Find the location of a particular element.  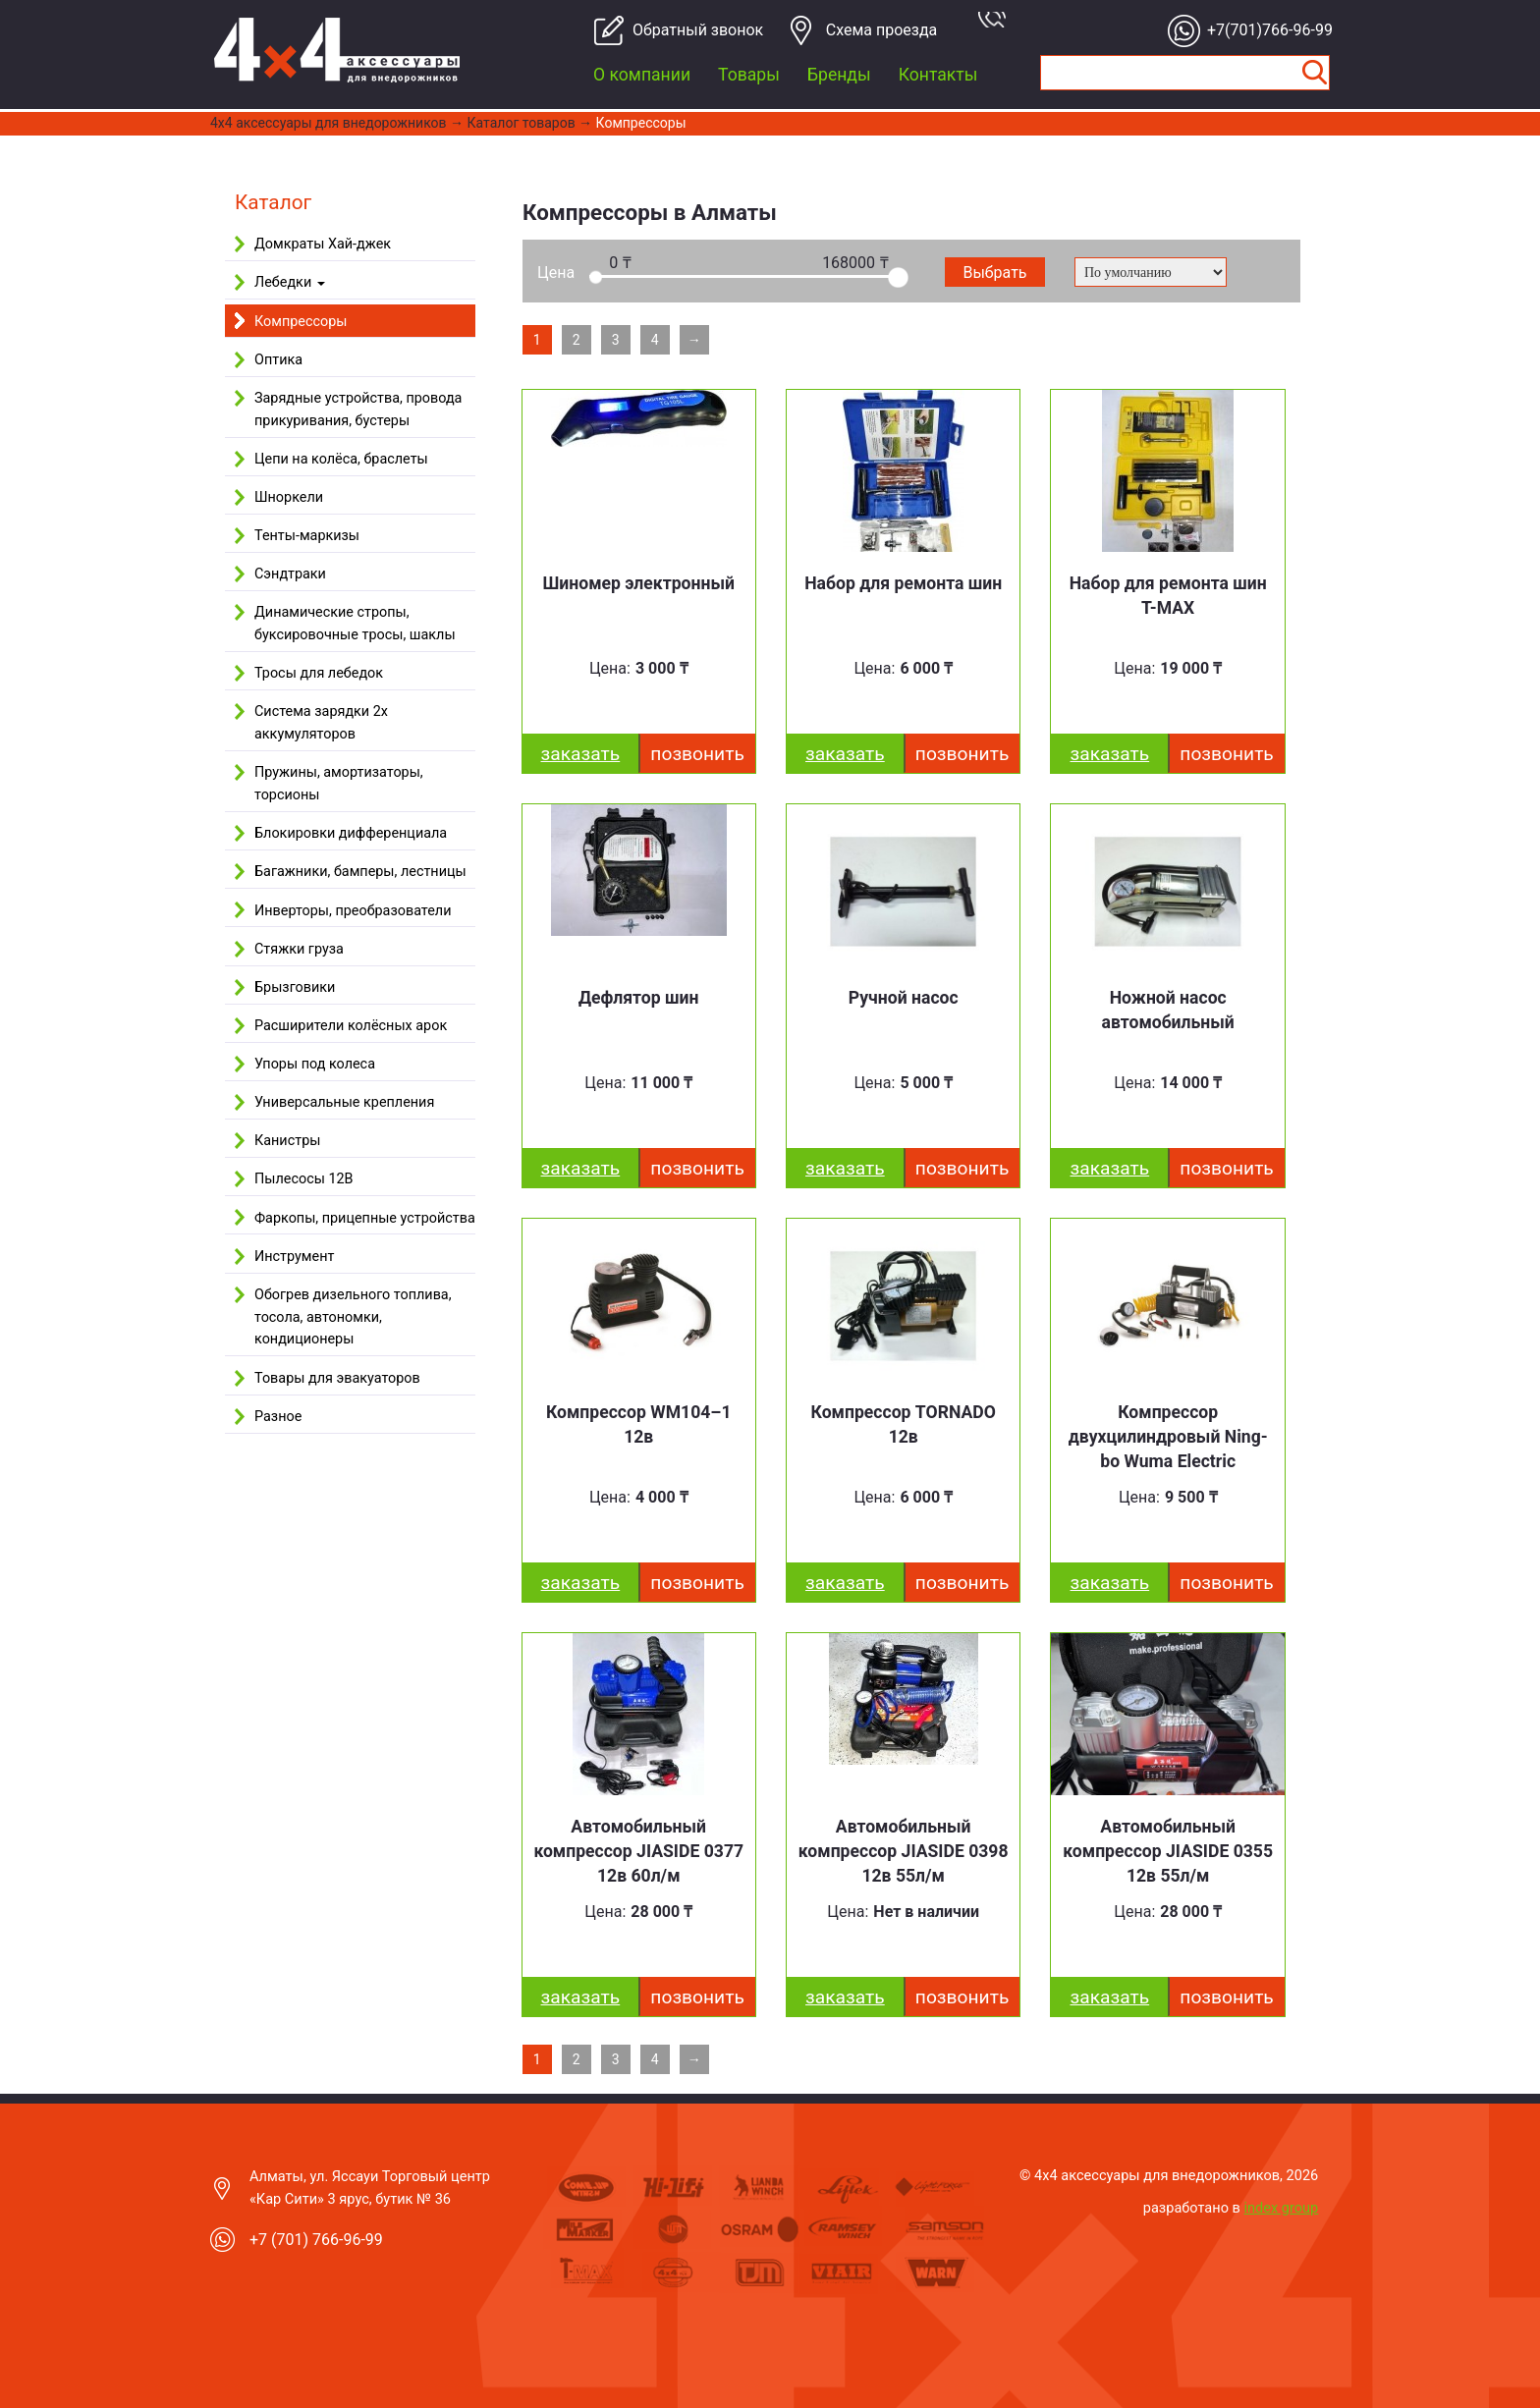

Набор для ремонта шин is located at coordinates (903, 583).